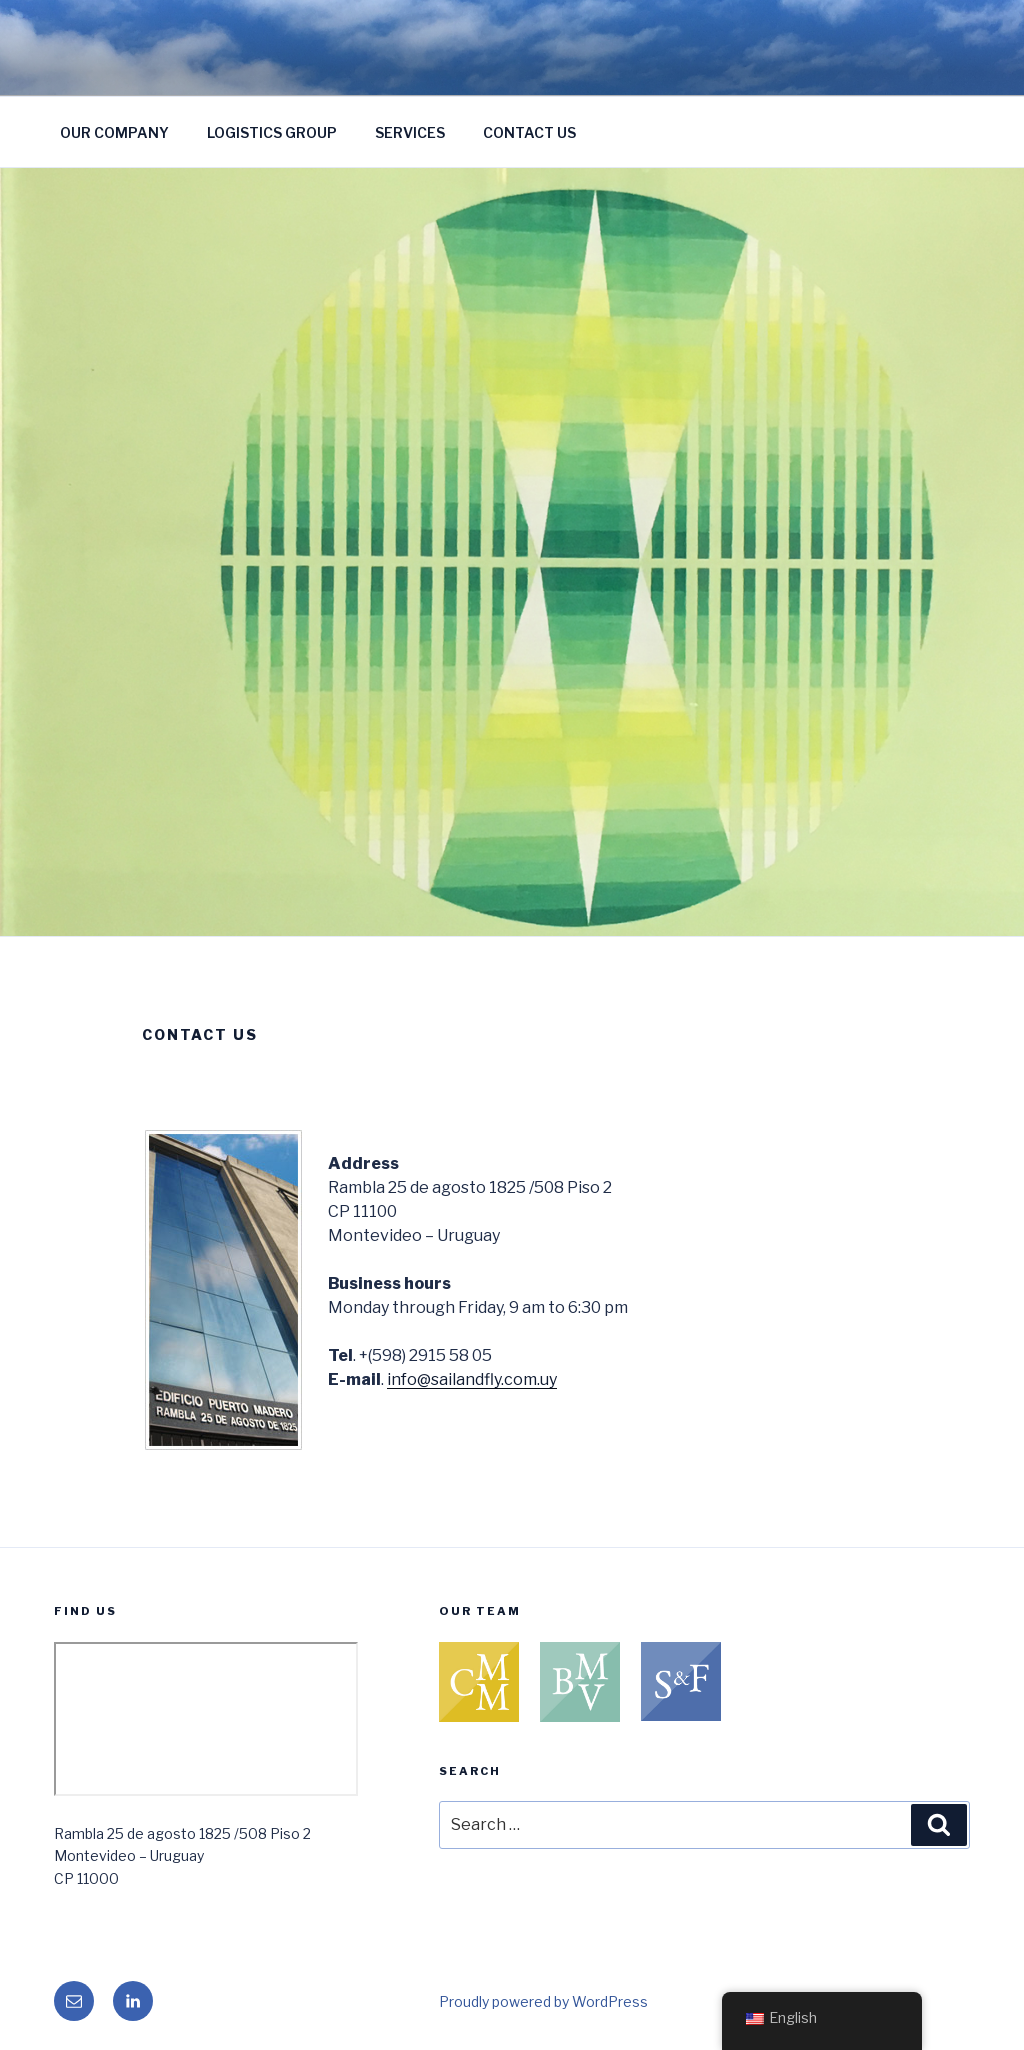 This screenshot has width=1024, height=2050. I want to click on OUR COMPANY, so click(114, 132).